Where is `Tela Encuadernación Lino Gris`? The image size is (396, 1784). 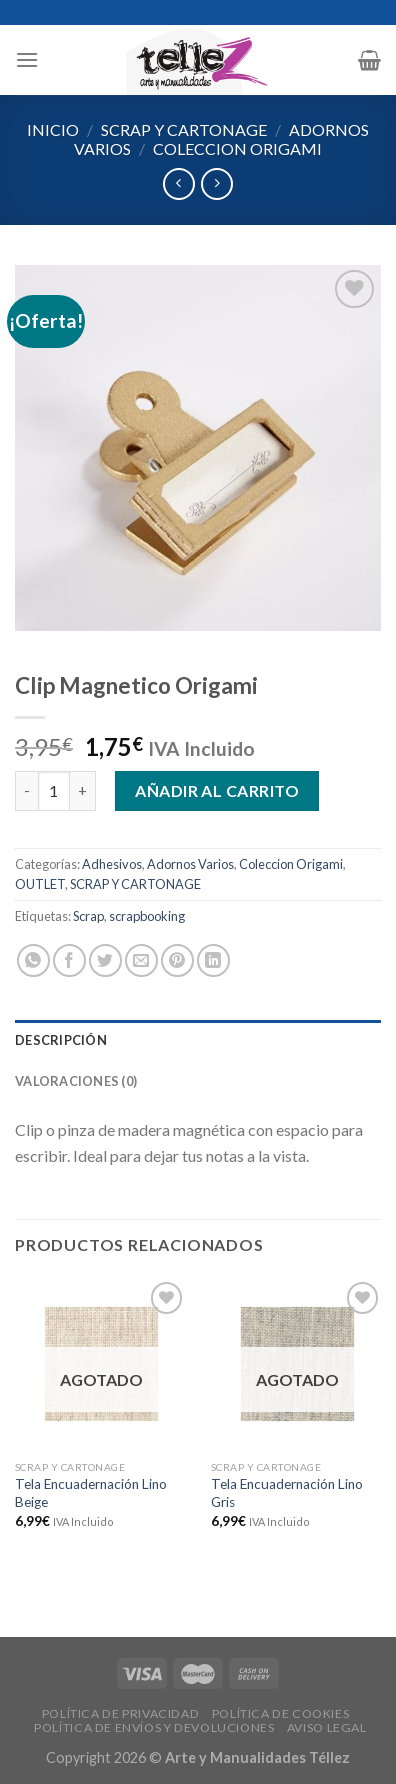
Tela Encuadernación Lino Gris is located at coordinates (287, 1493).